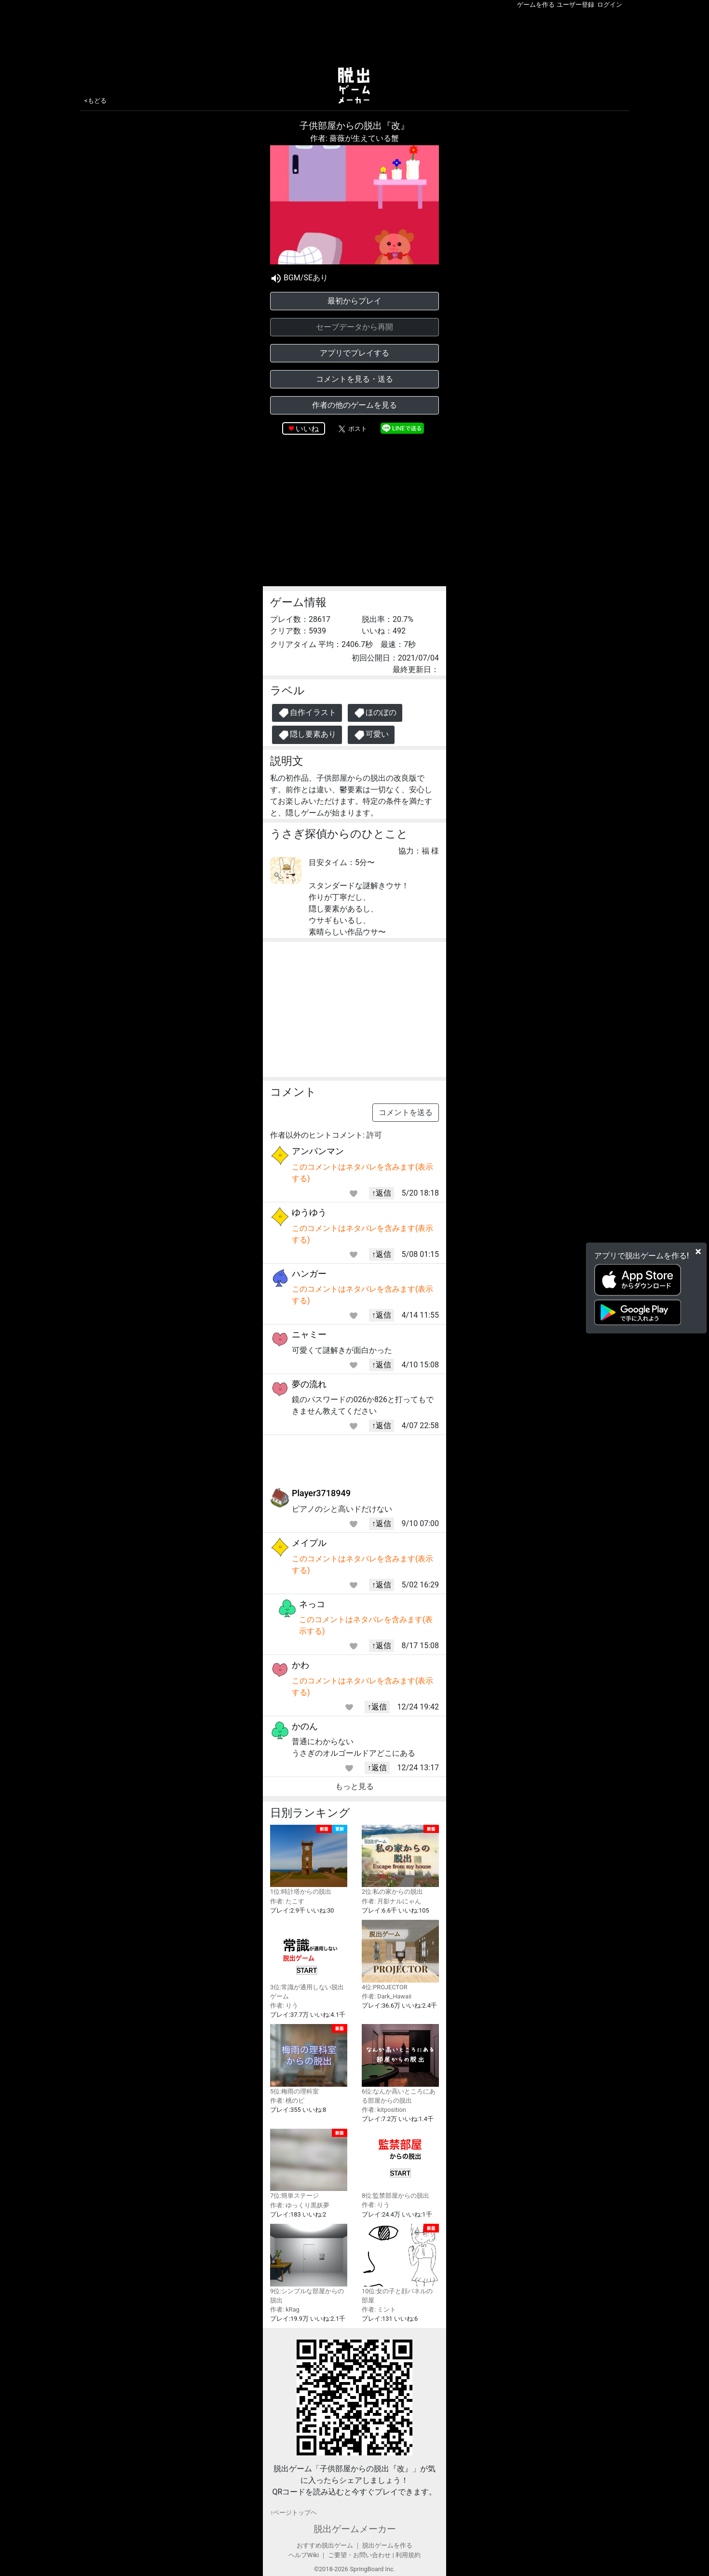 The image size is (709, 2576). What do you see at coordinates (308, 2264) in the screenshot?
I see `9位:シンプルな部屋からの脱出` at bounding box center [308, 2264].